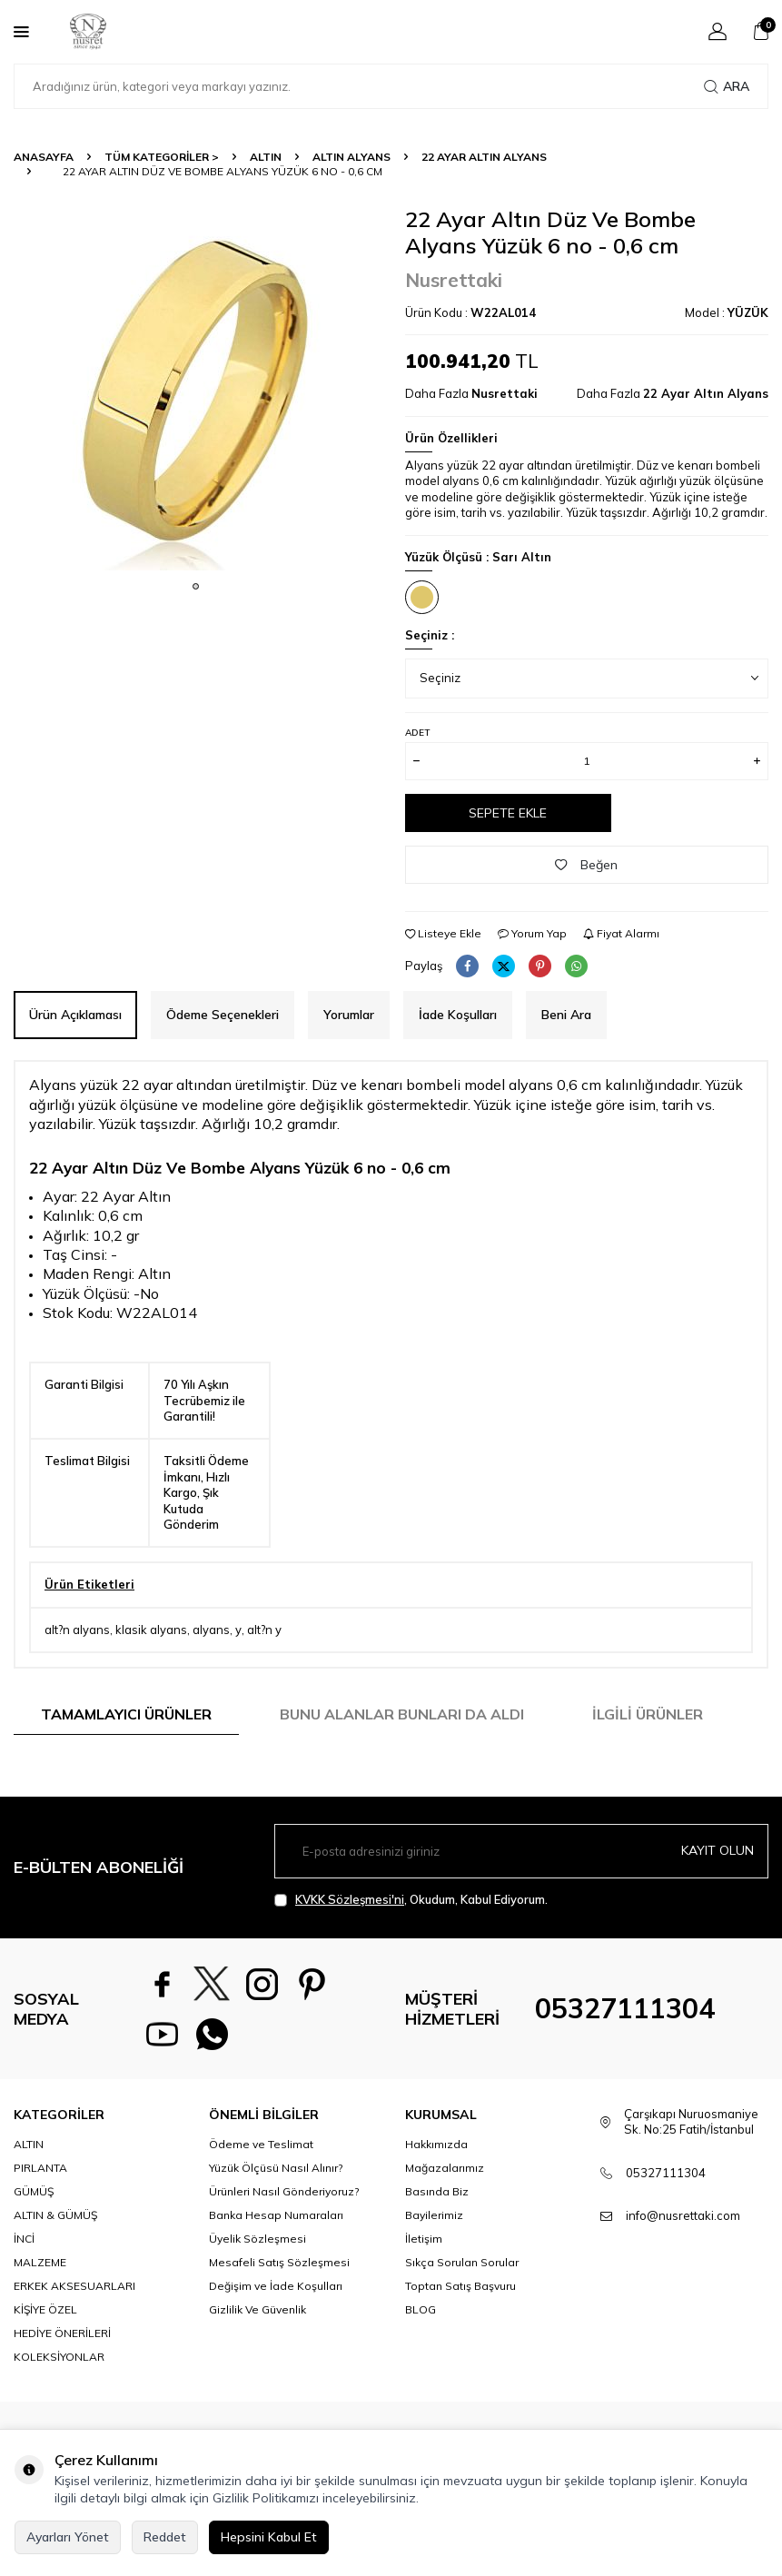 The width and height of the screenshot is (782, 2576). I want to click on Reddet, so click(165, 2537).